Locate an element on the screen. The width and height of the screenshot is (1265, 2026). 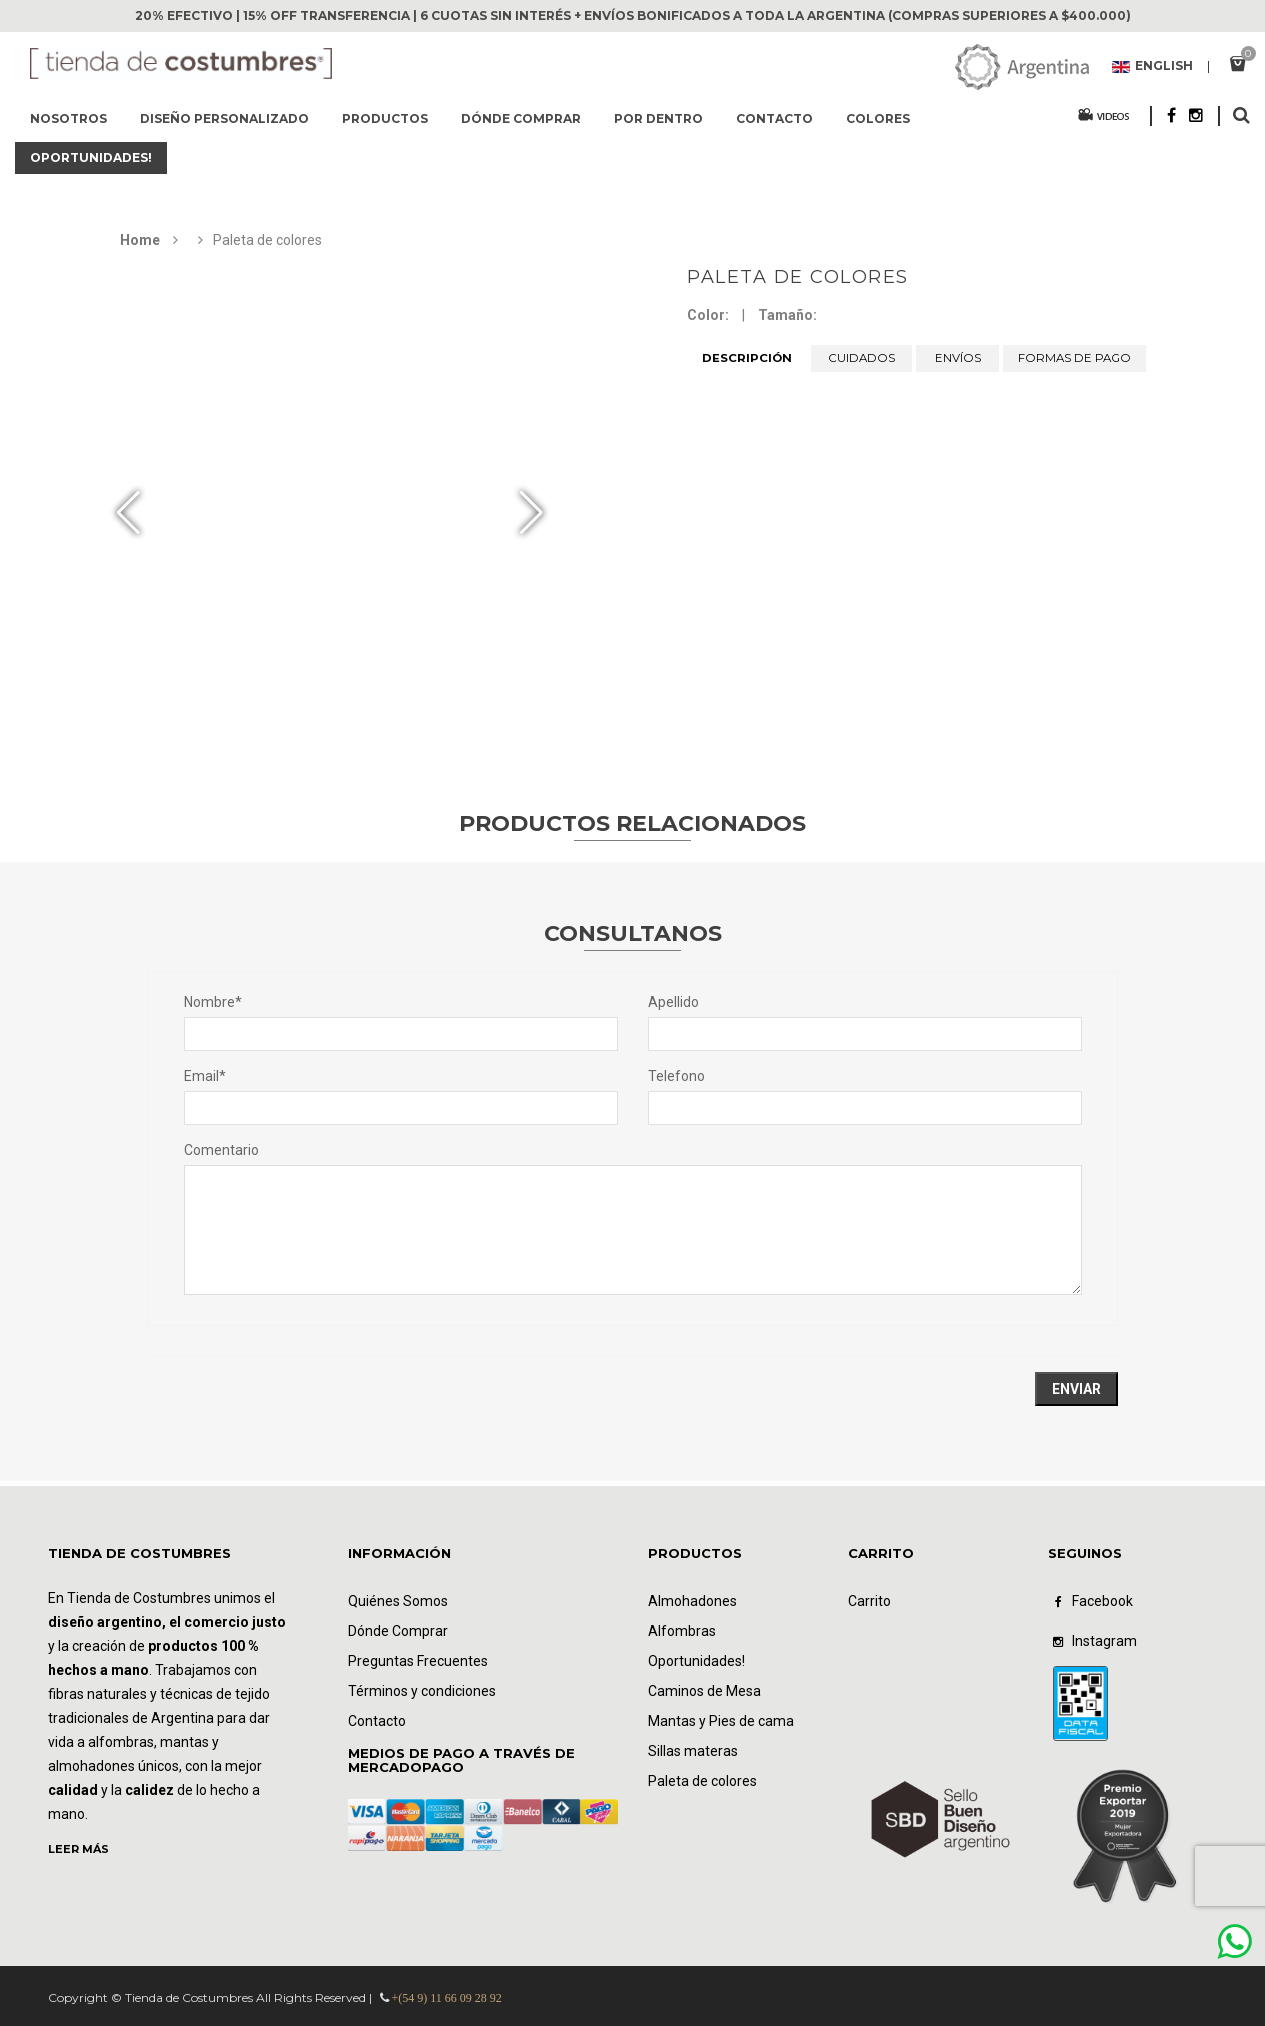
Quiénes Somos is located at coordinates (398, 1601).